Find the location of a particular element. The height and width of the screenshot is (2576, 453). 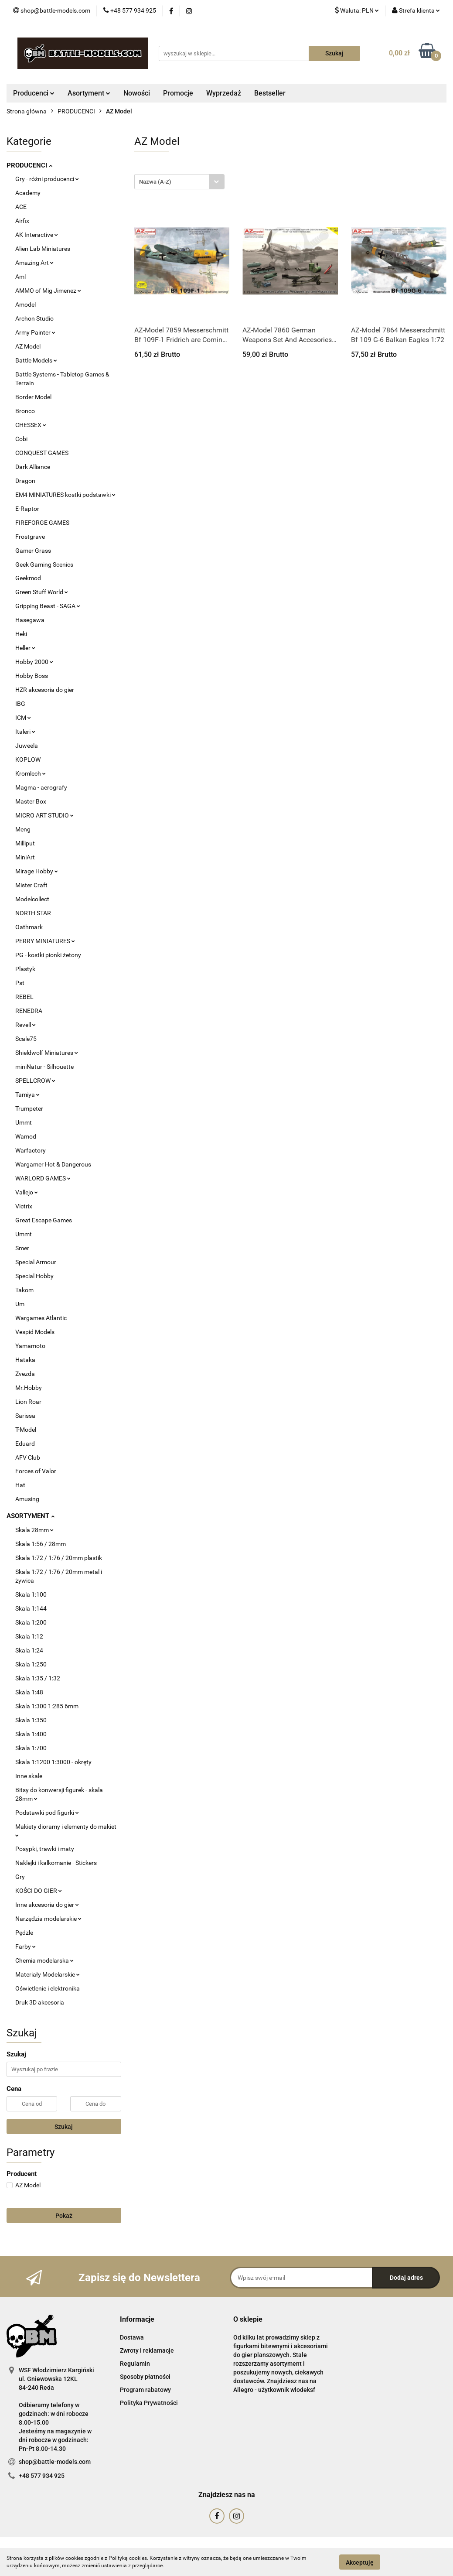

PG - kostki pionki żetony is located at coordinates (48, 954).